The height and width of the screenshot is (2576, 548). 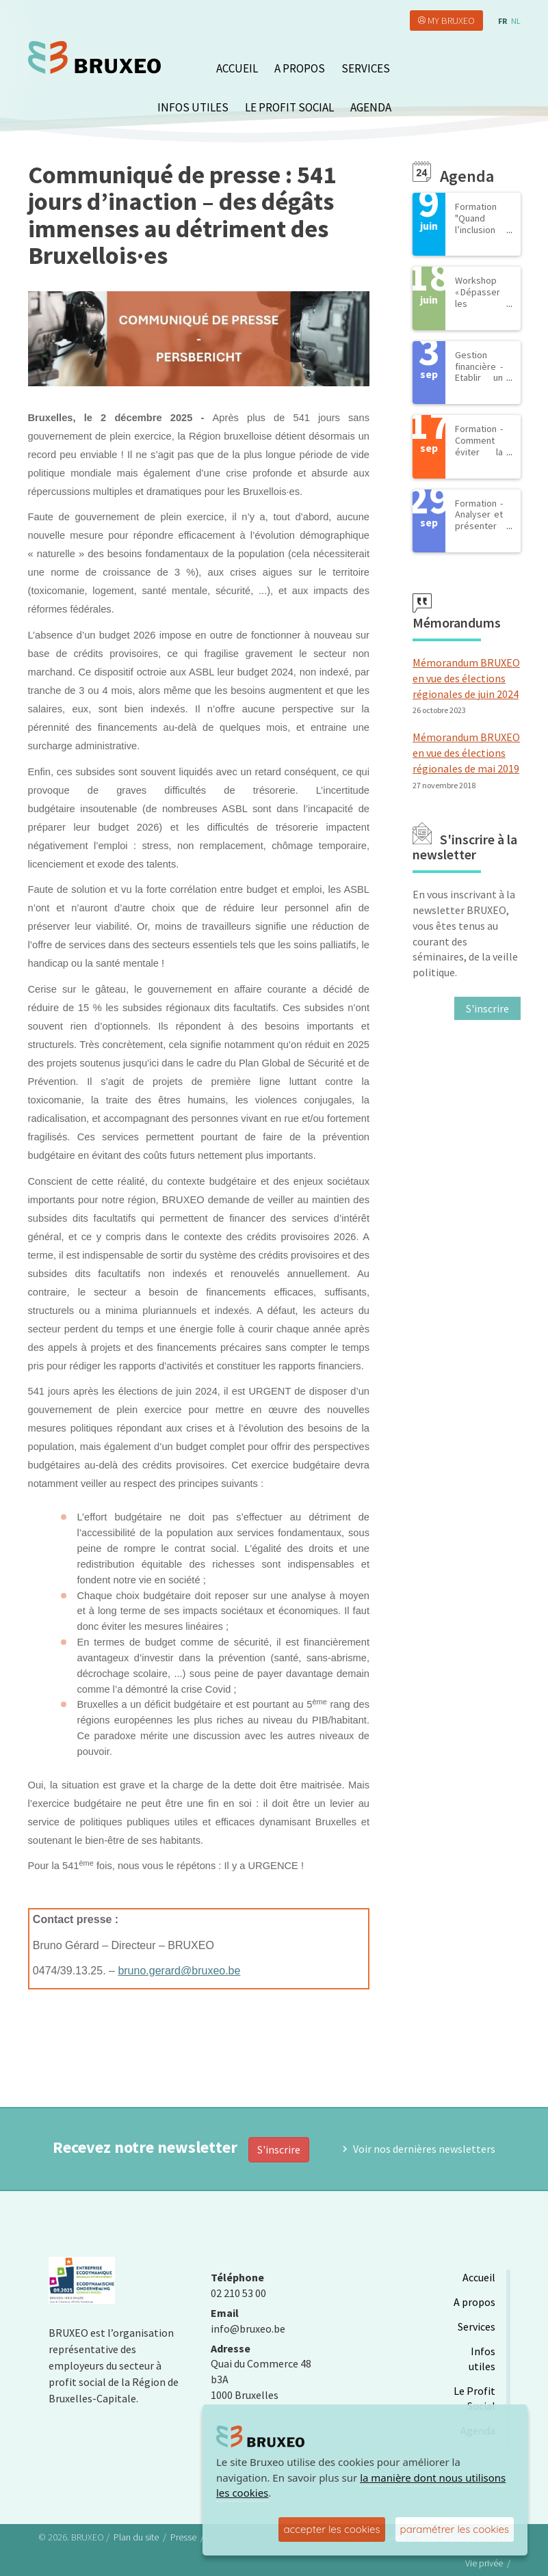 What do you see at coordinates (451, 20) in the screenshot?
I see `My Bruxeo` at bounding box center [451, 20].